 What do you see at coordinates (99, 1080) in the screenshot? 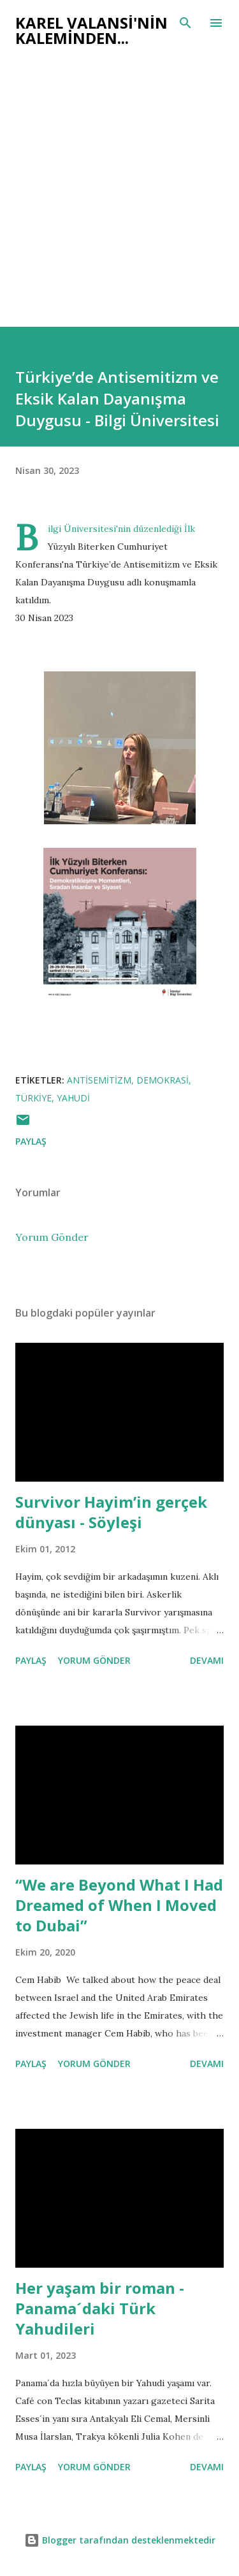
I see `antisemitizm` at bounding box center [99, 1080].